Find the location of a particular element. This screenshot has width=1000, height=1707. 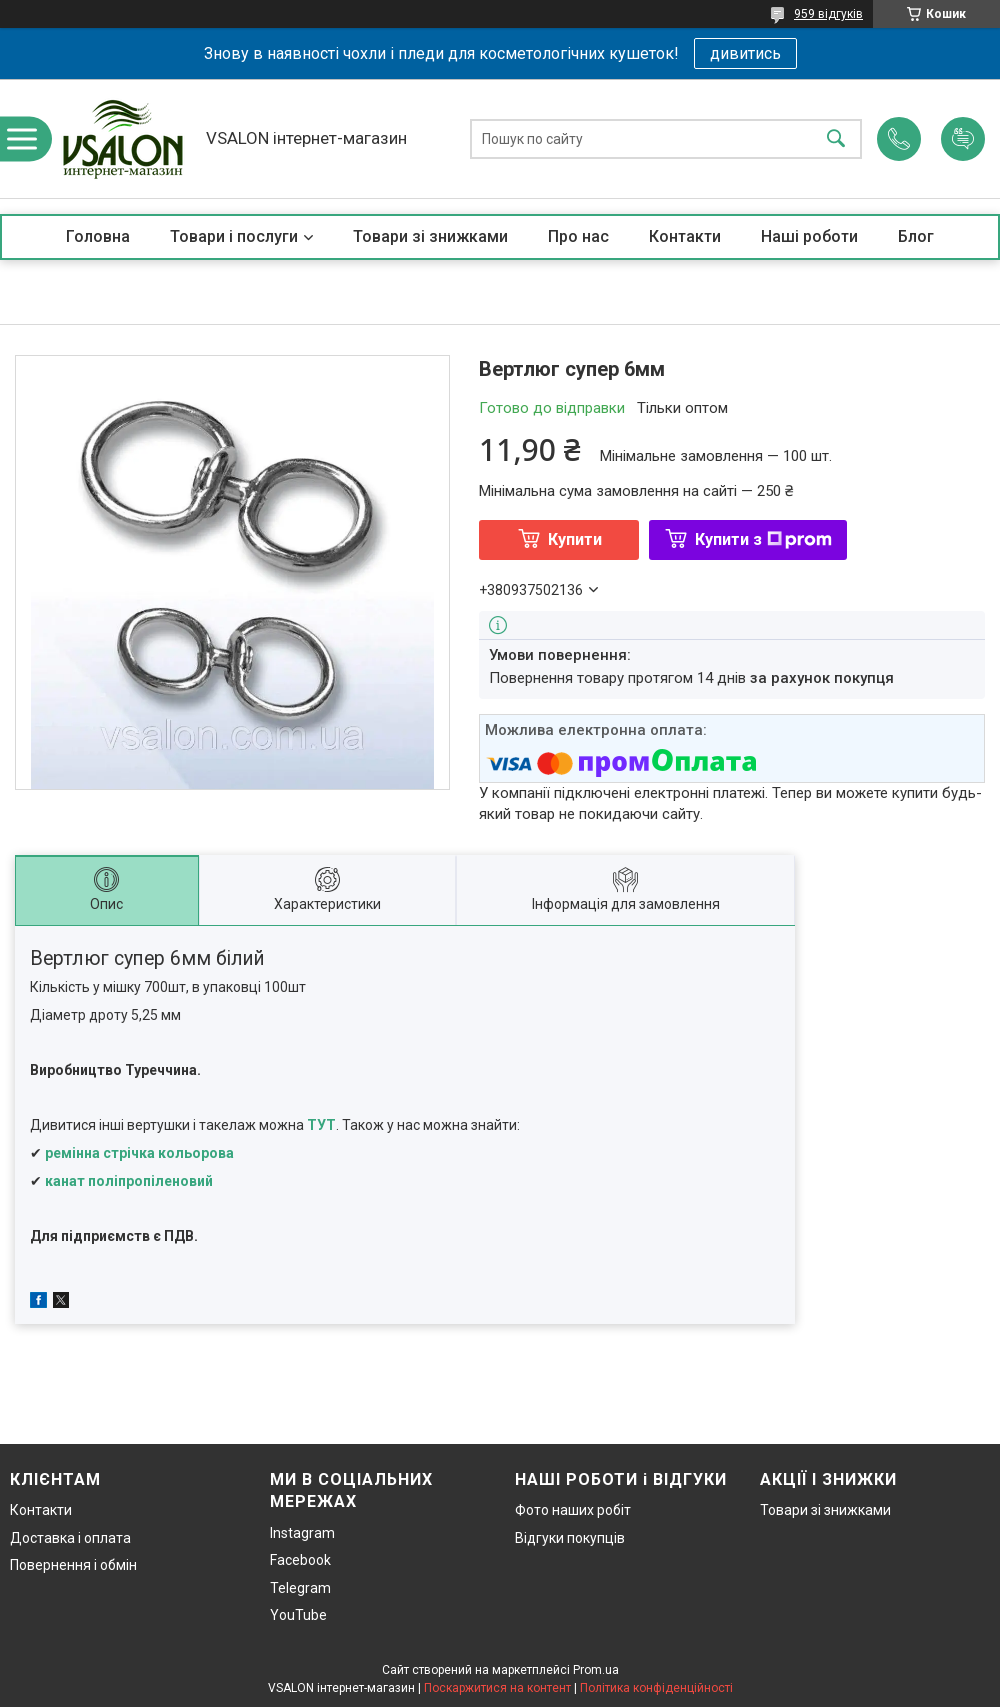

Facebook is located at coordinates (300, 1560).